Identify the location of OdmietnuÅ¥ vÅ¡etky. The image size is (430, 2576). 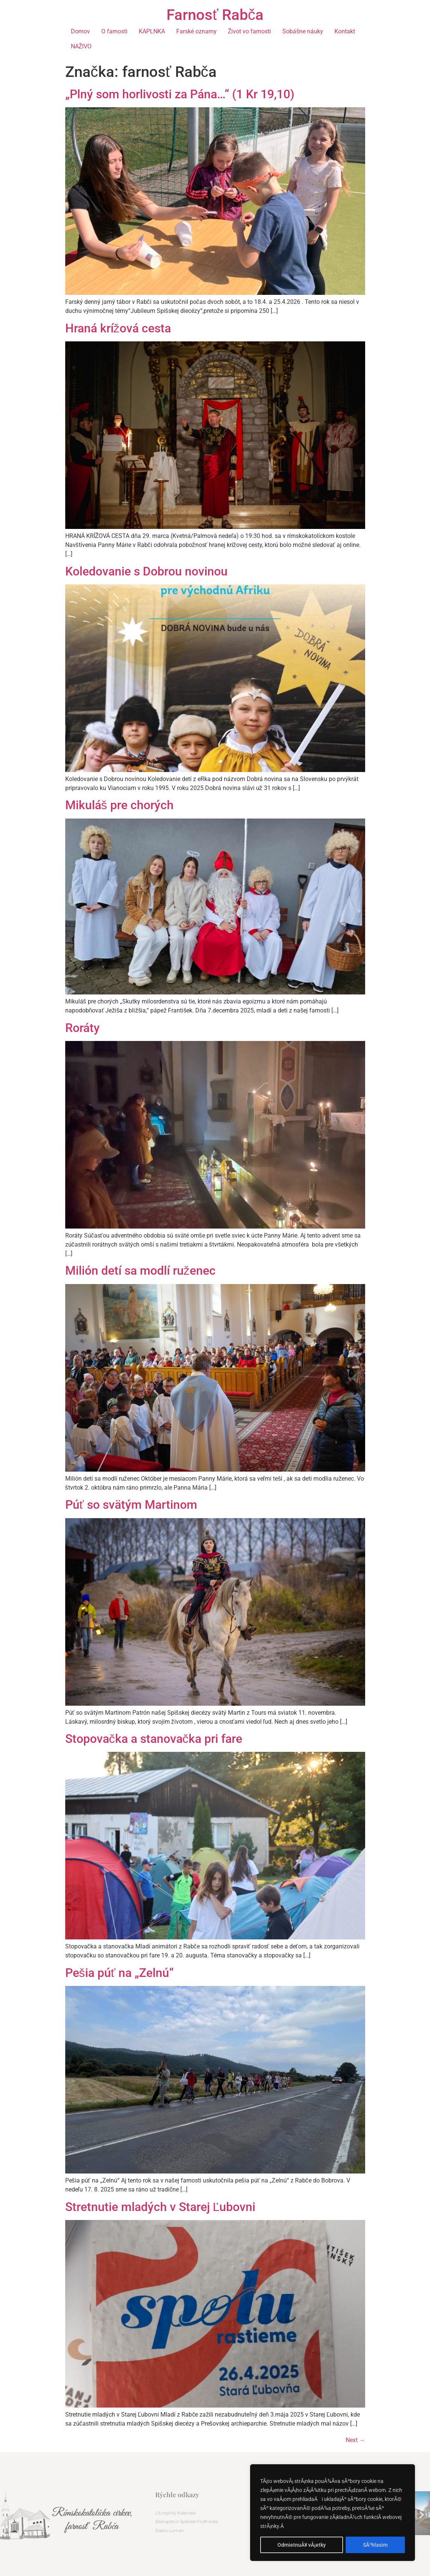
(301, 2545).